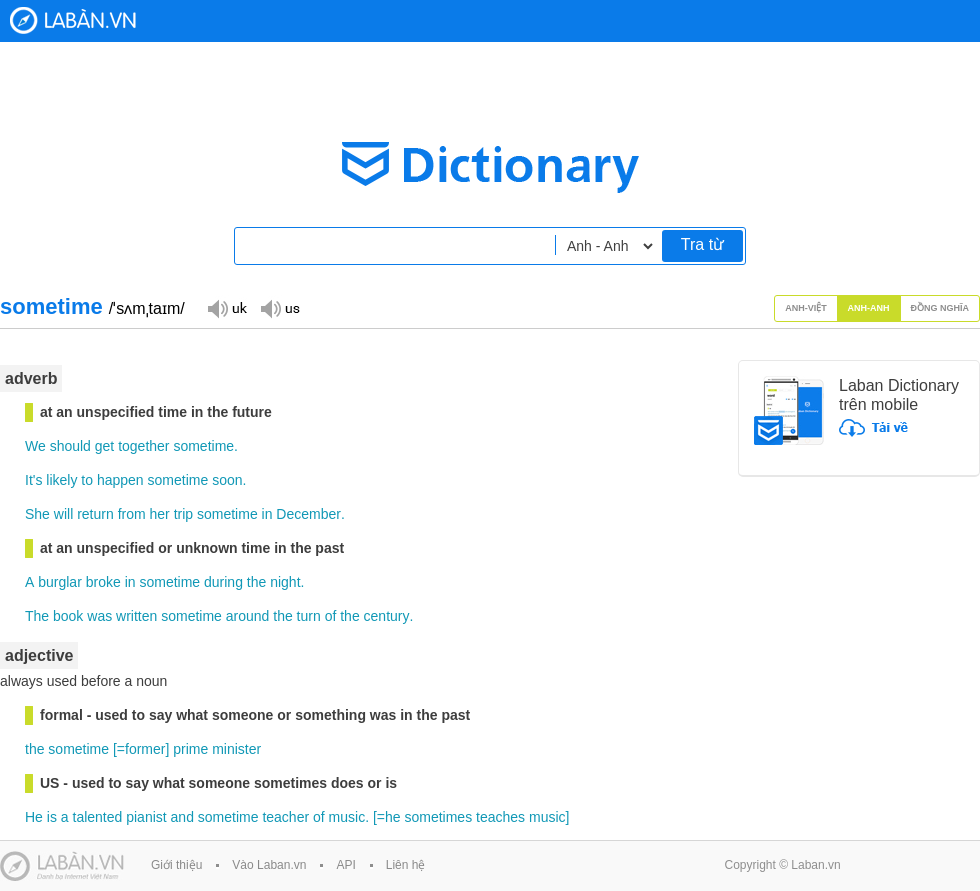 This screenshot has height=891, width=980. Describe the element at coordinates (387, 616) in the screenshot. I see `century` at that location.